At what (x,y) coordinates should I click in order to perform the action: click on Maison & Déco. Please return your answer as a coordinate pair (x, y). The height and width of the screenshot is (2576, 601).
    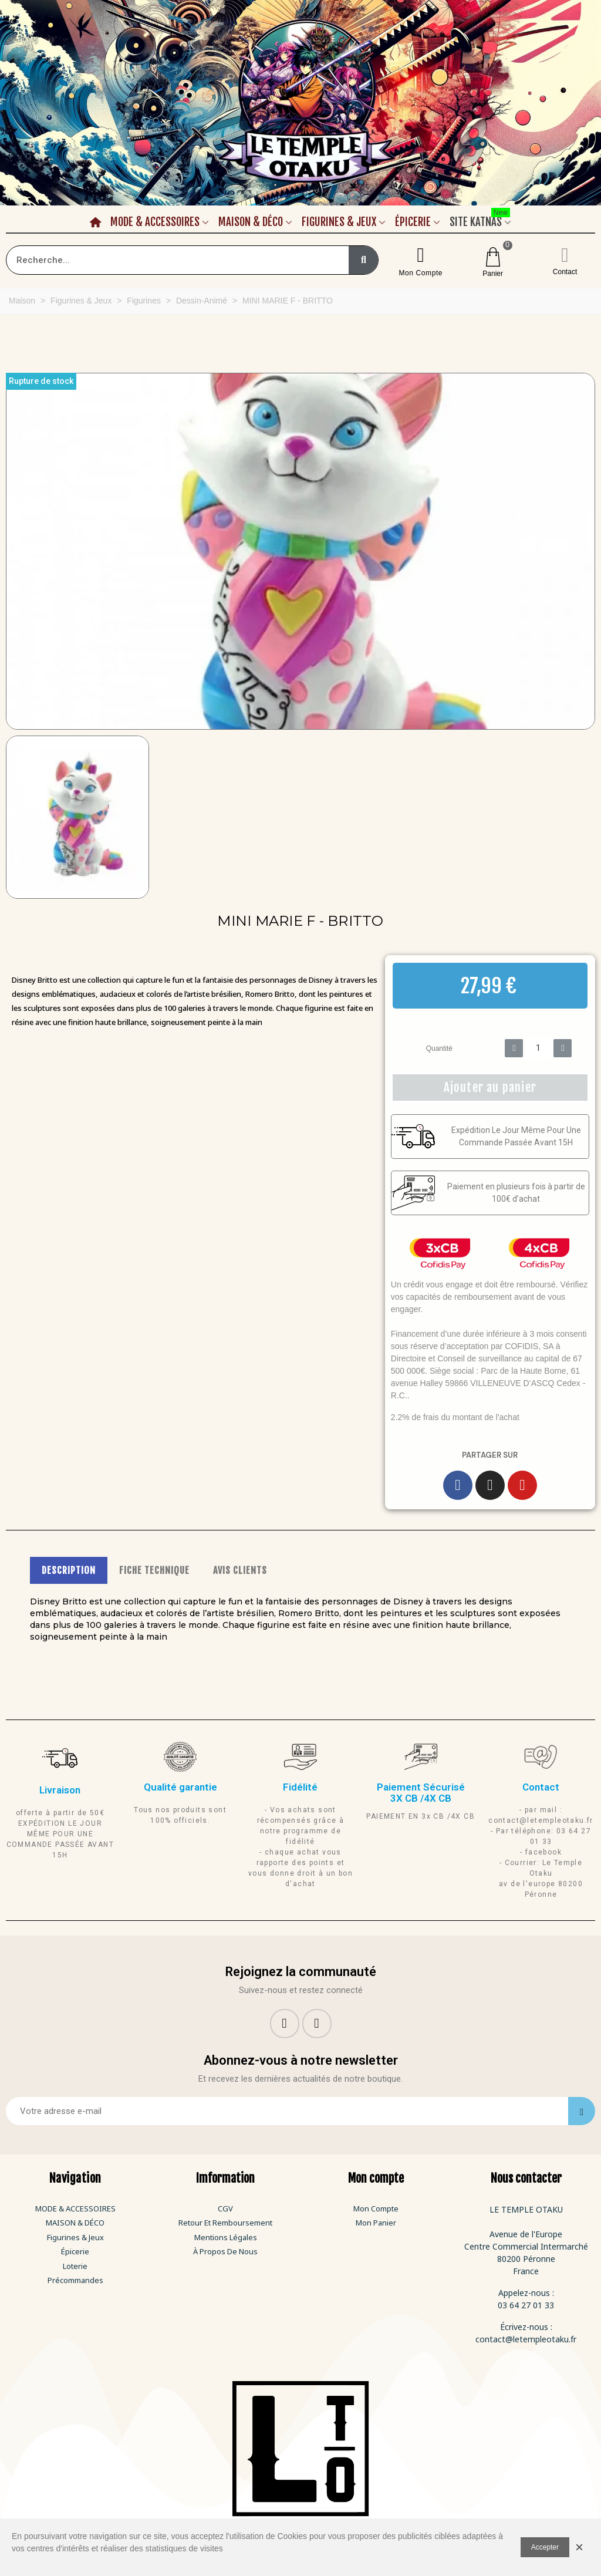
    Looking at the image, I should click on (250, 222).